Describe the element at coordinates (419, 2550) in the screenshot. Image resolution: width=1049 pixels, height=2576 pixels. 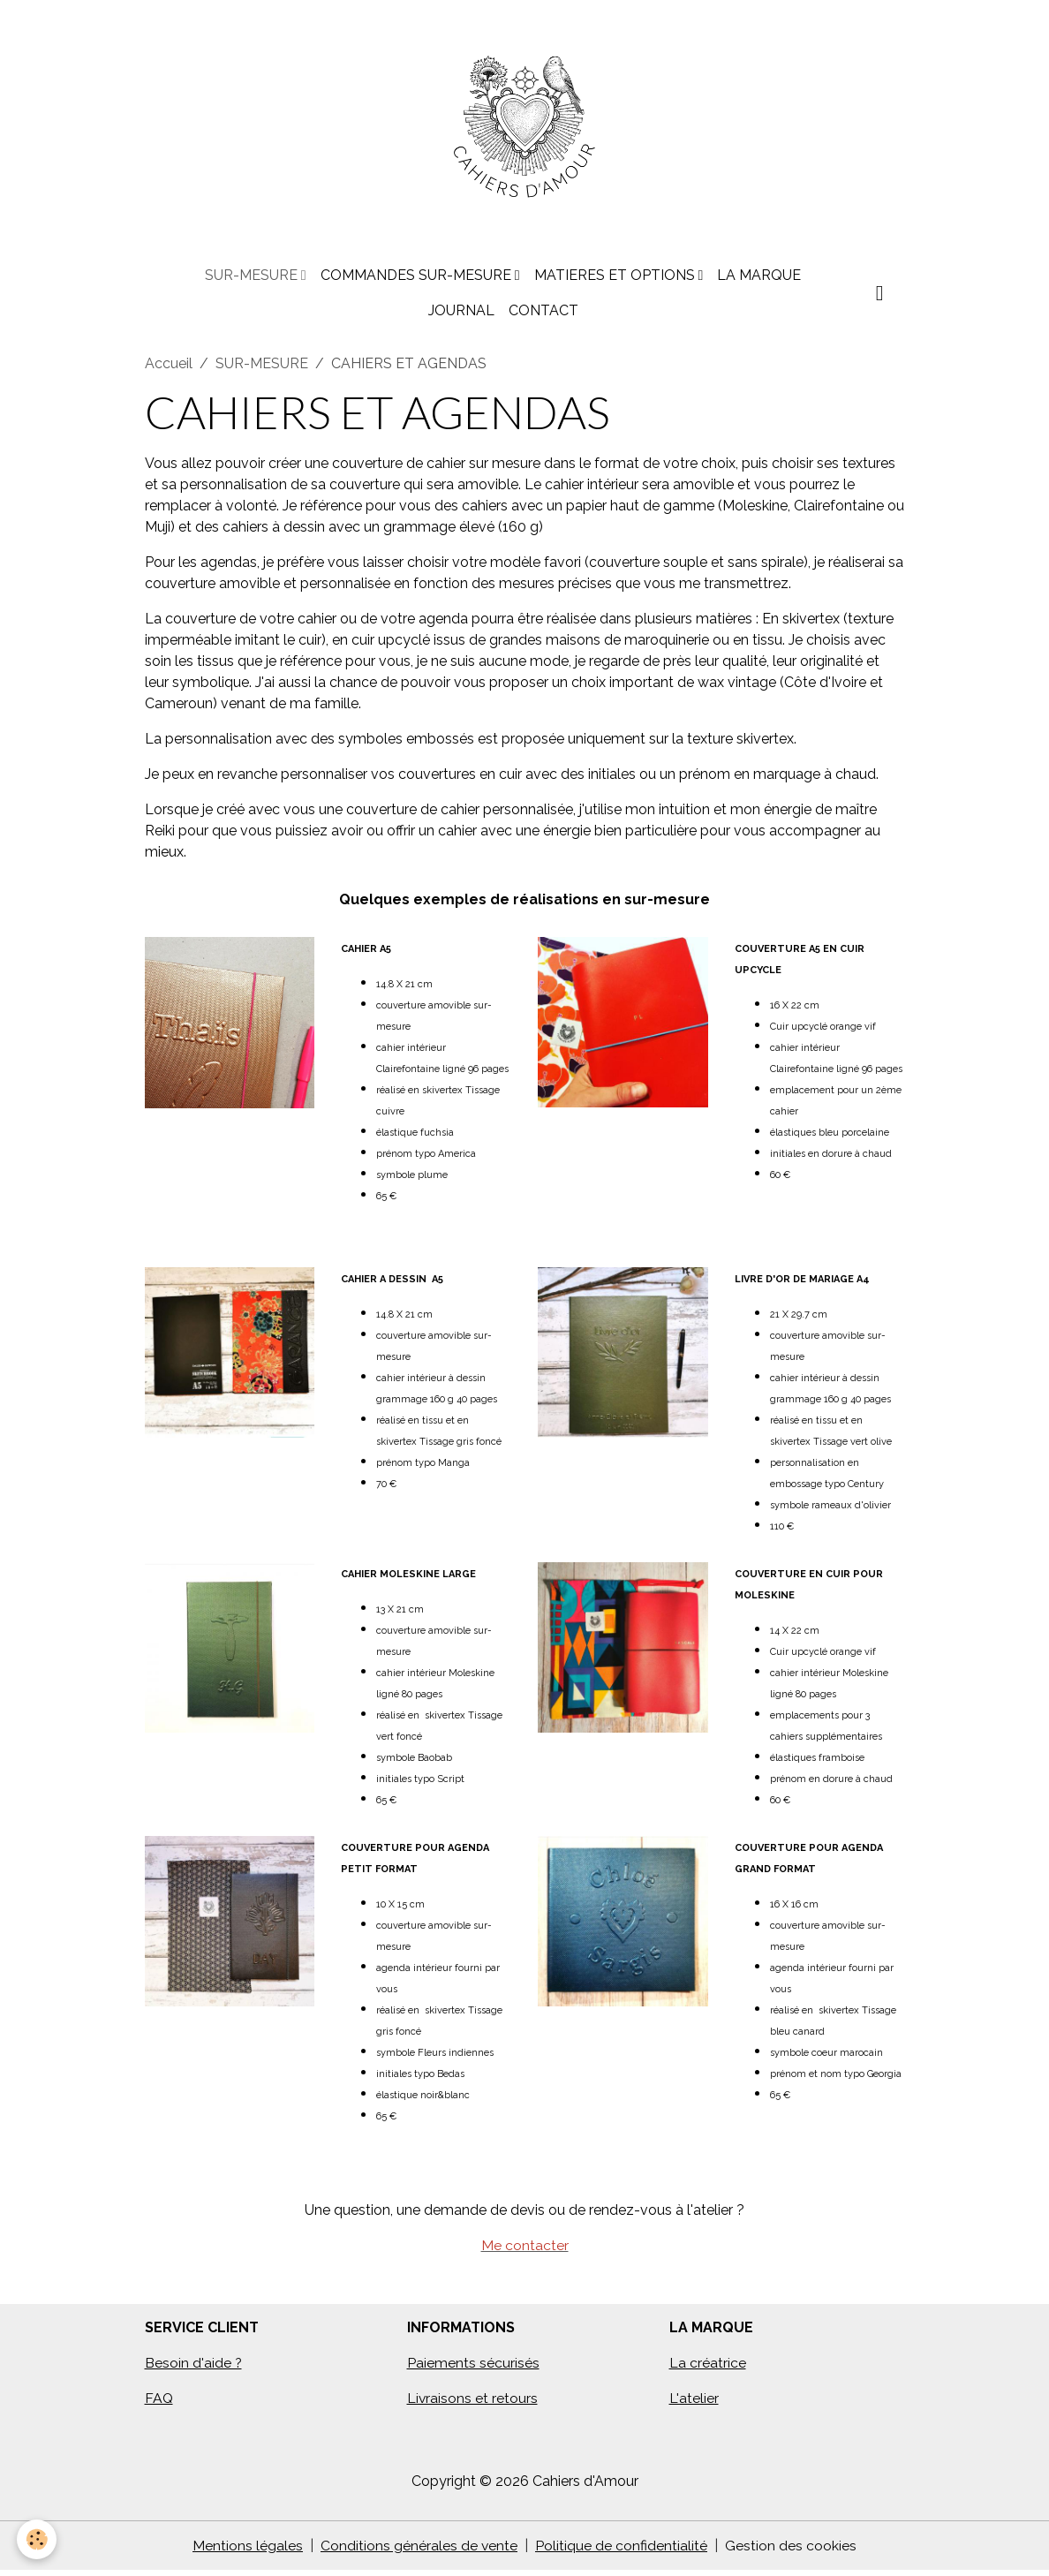
I see `Conditions générales de vente` at that location.